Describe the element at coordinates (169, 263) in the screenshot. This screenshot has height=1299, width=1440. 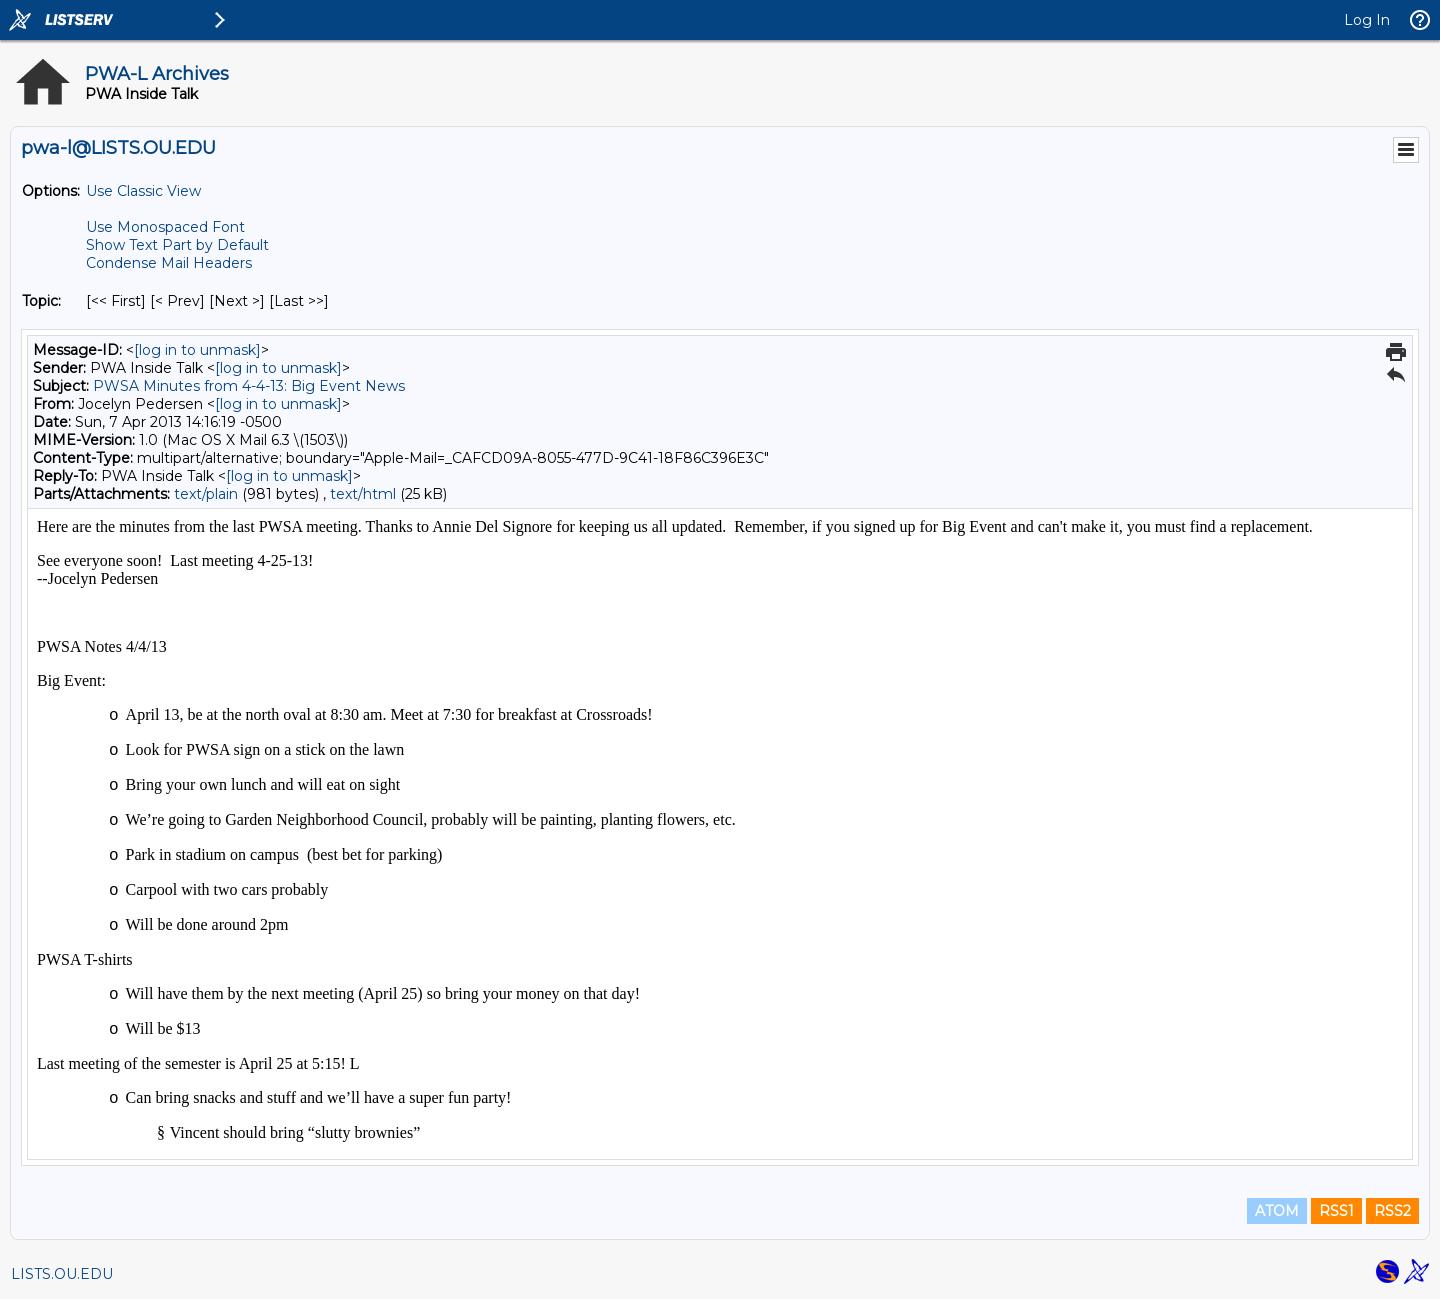
I see `Condense Mail Headers` at that location.